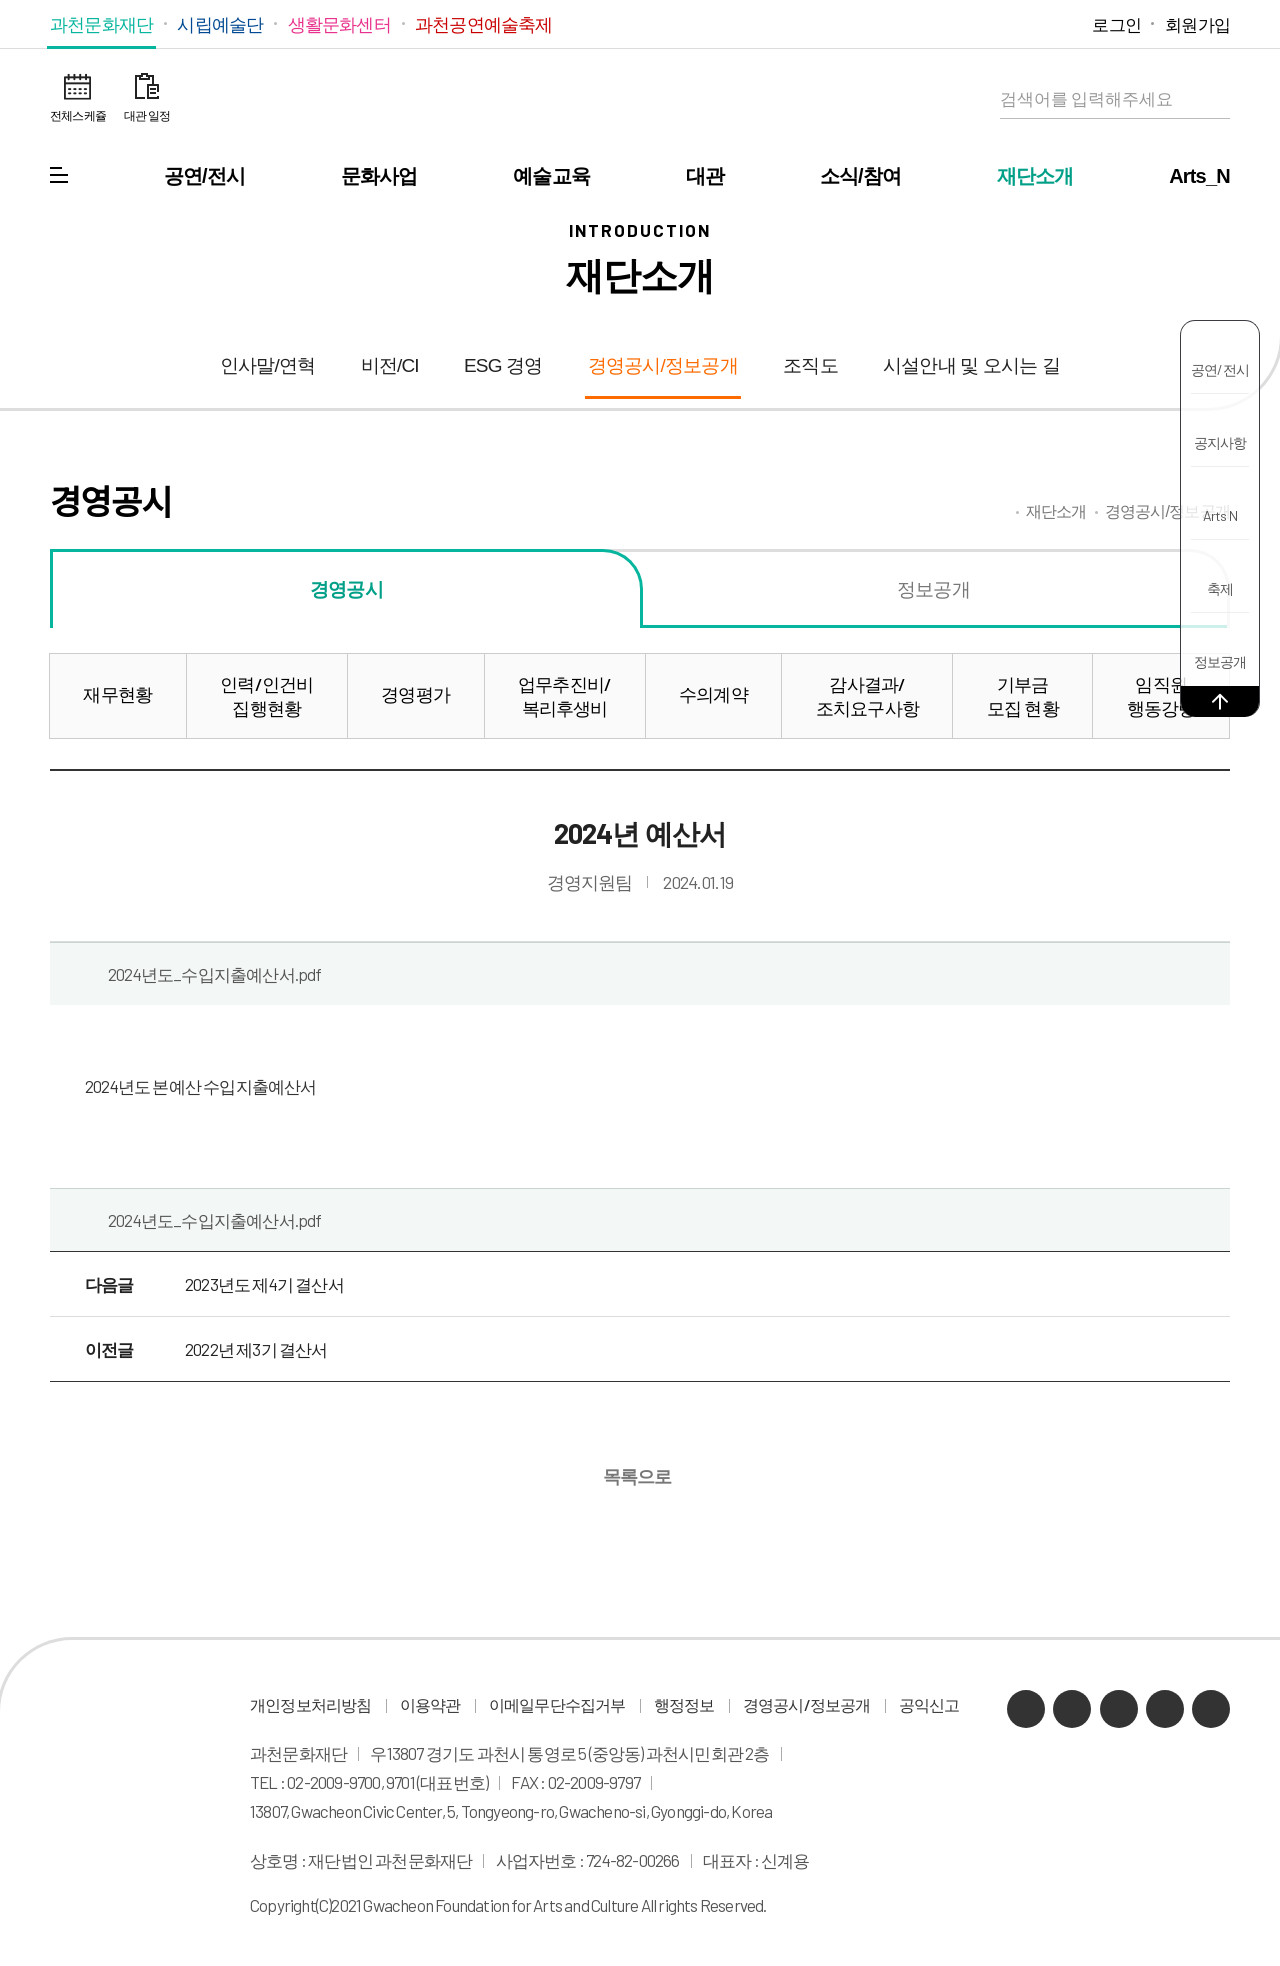 The image size is (1280, 1966). Describe the element at coordinates (1197, 24) in the screenshot. I see `회원가입` at that location.